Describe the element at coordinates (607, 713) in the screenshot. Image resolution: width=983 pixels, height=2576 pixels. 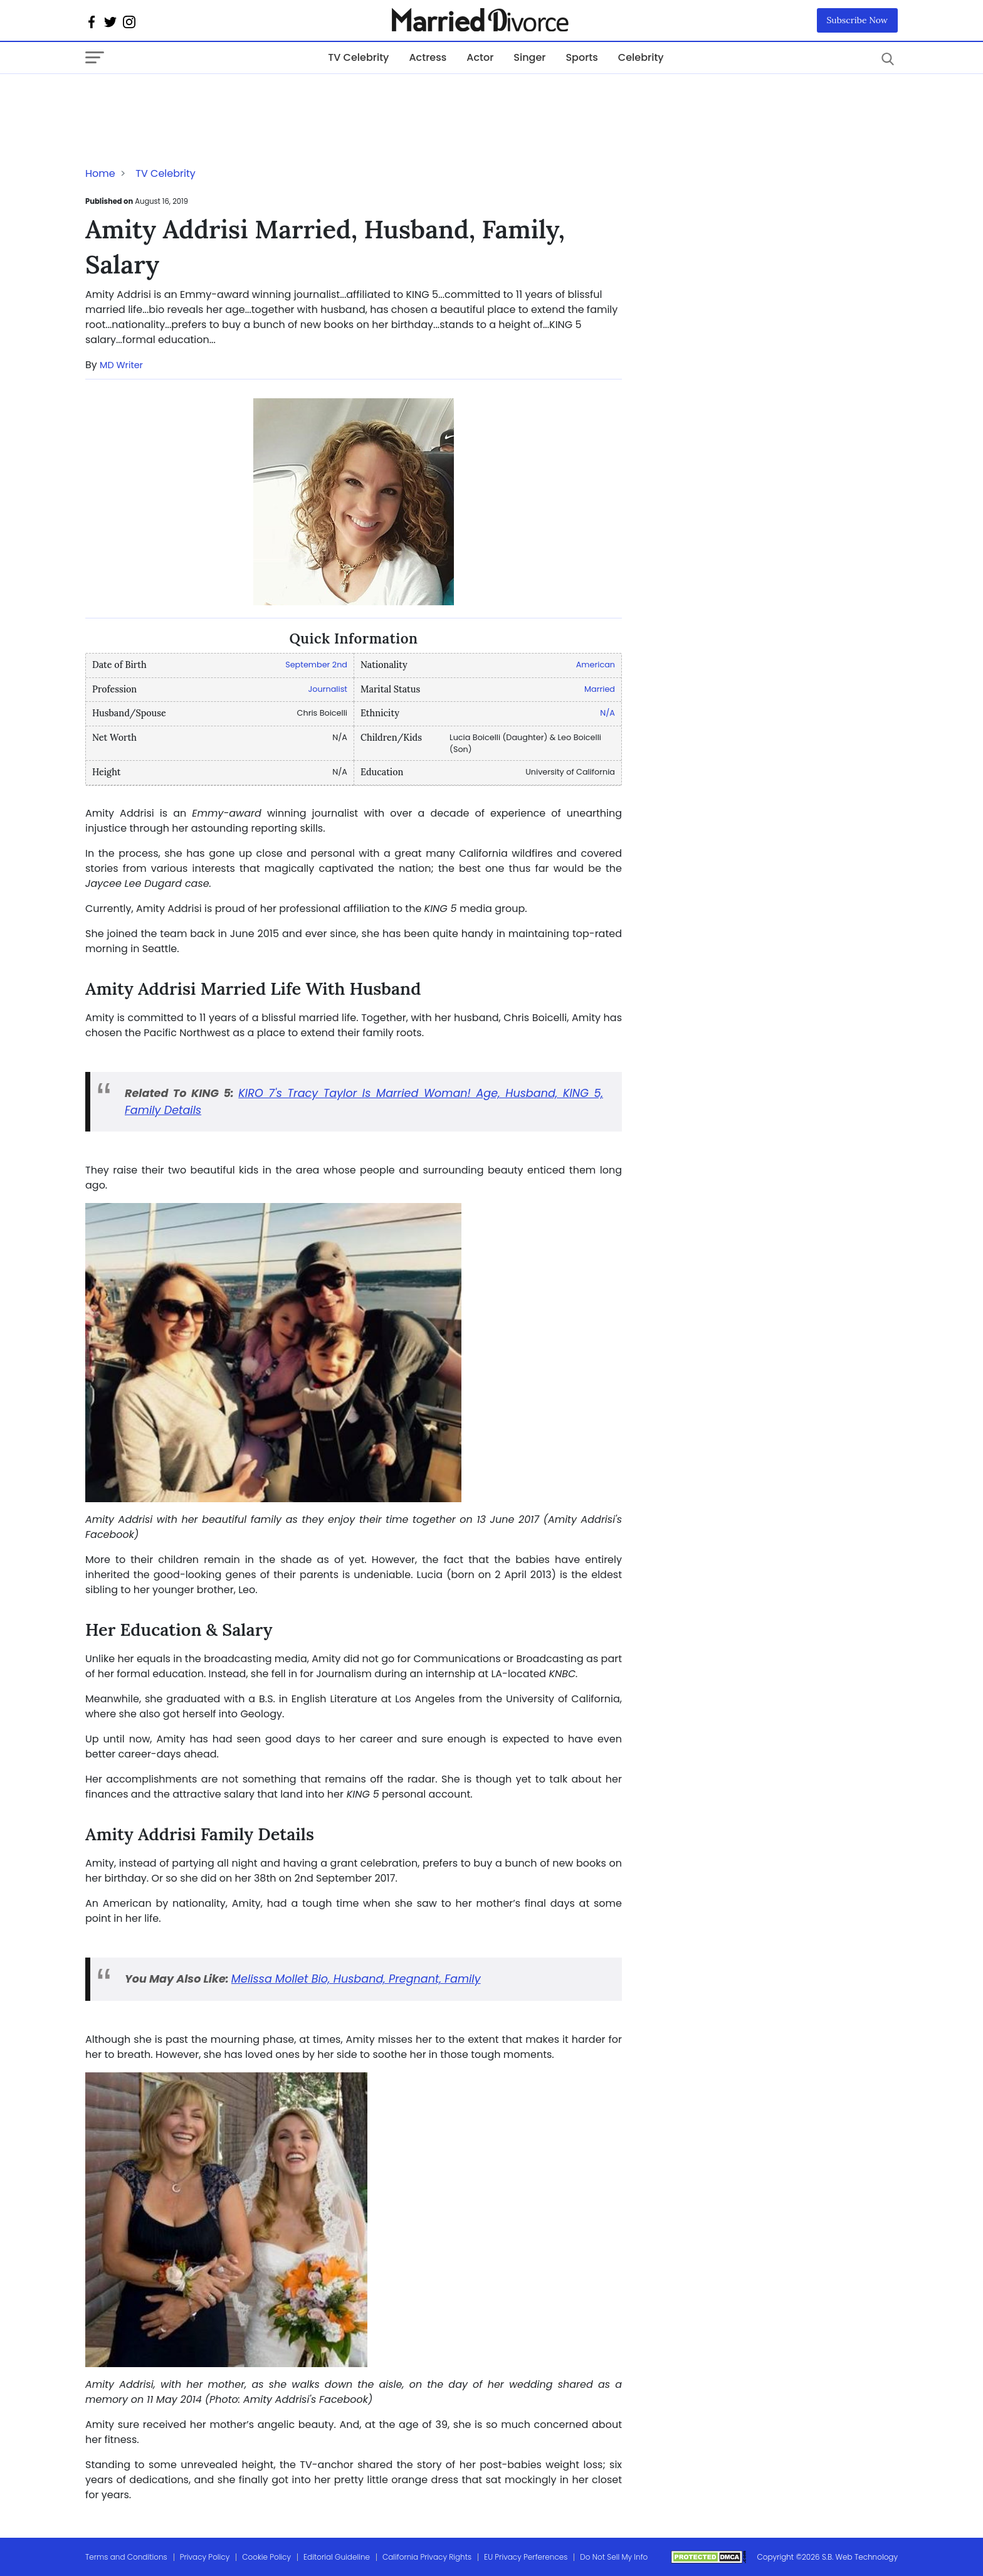
I see `N/A` at that location.